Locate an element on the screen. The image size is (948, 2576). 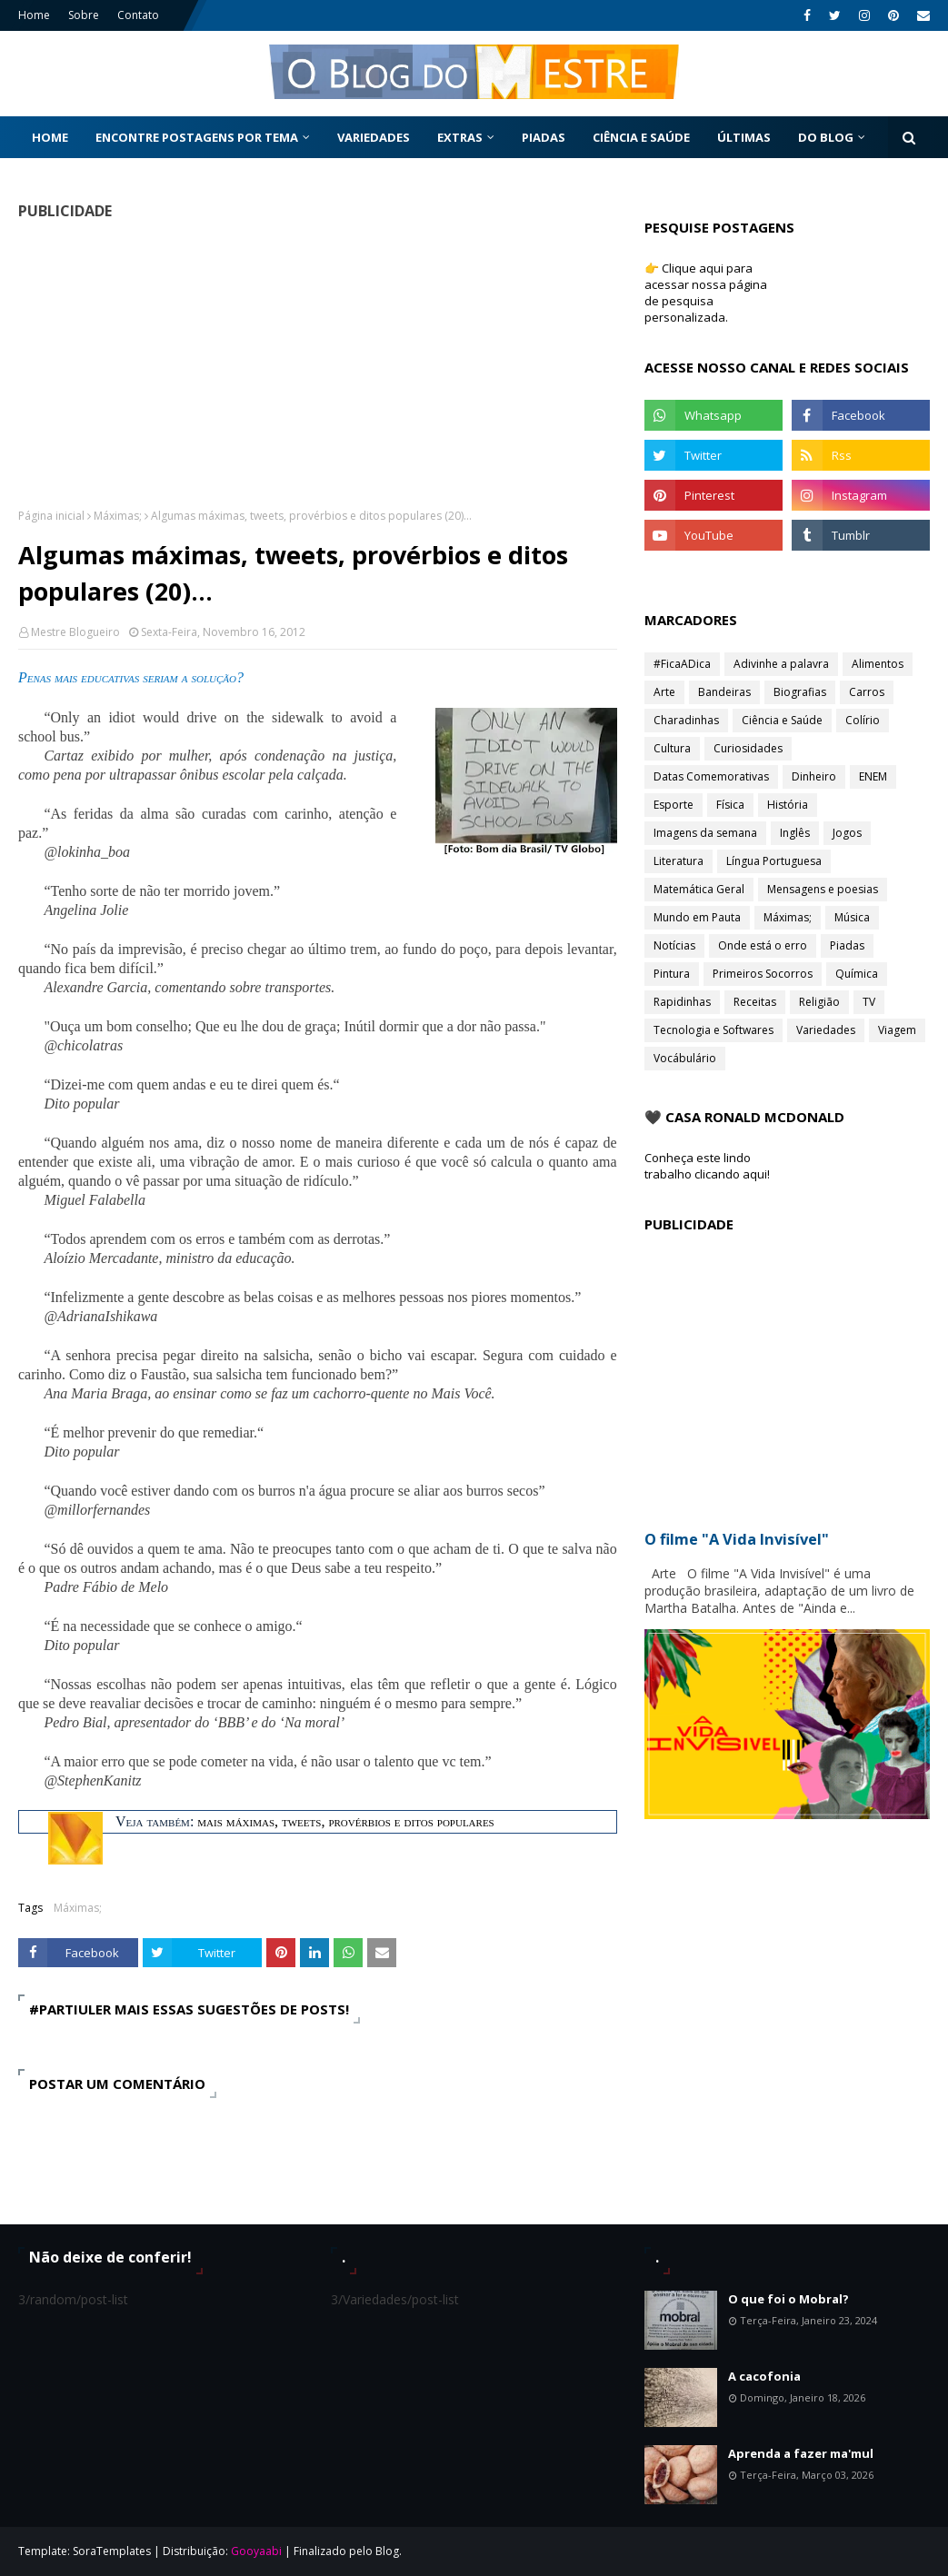
Variedades is located at coordinates (825, 1030).